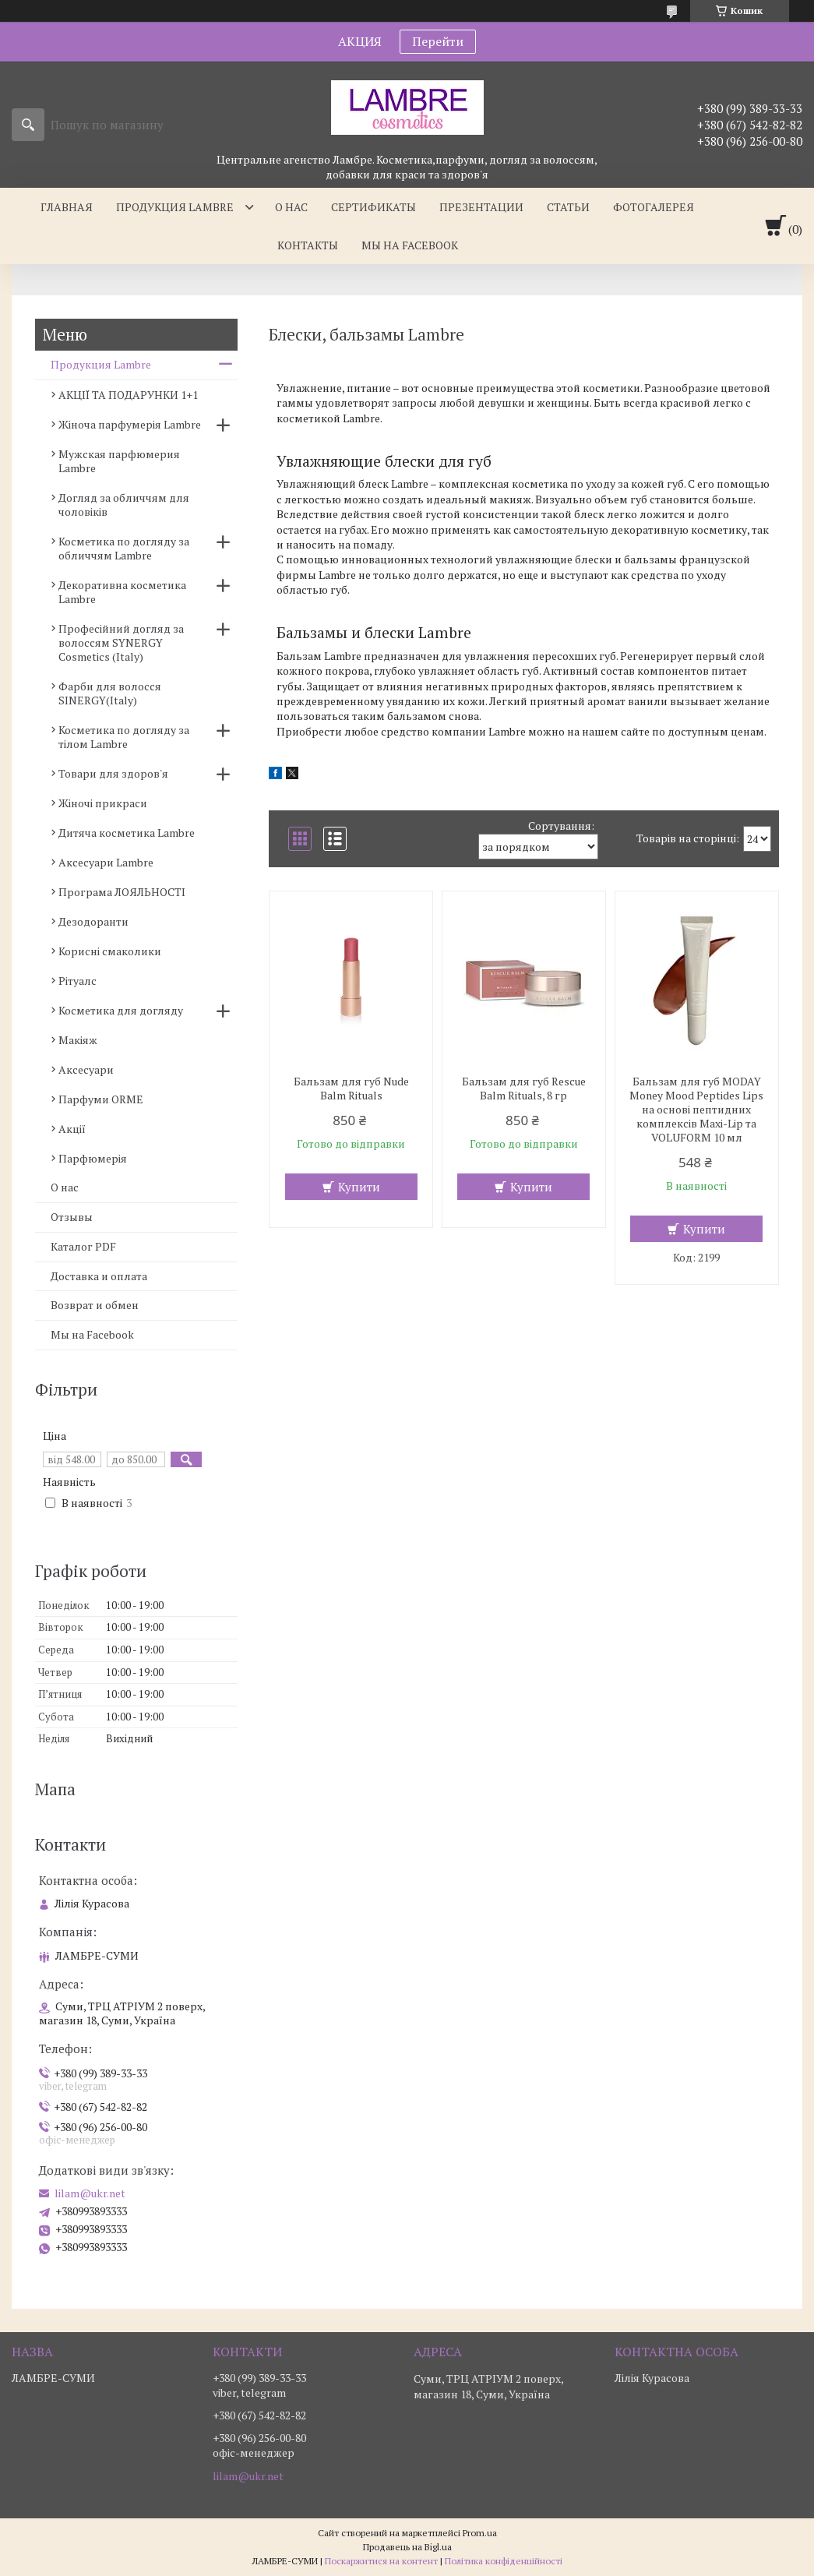  Describe the element at coordinates (105, 862) in the screenshot. I see `Аксесуари Lambre` at that location.